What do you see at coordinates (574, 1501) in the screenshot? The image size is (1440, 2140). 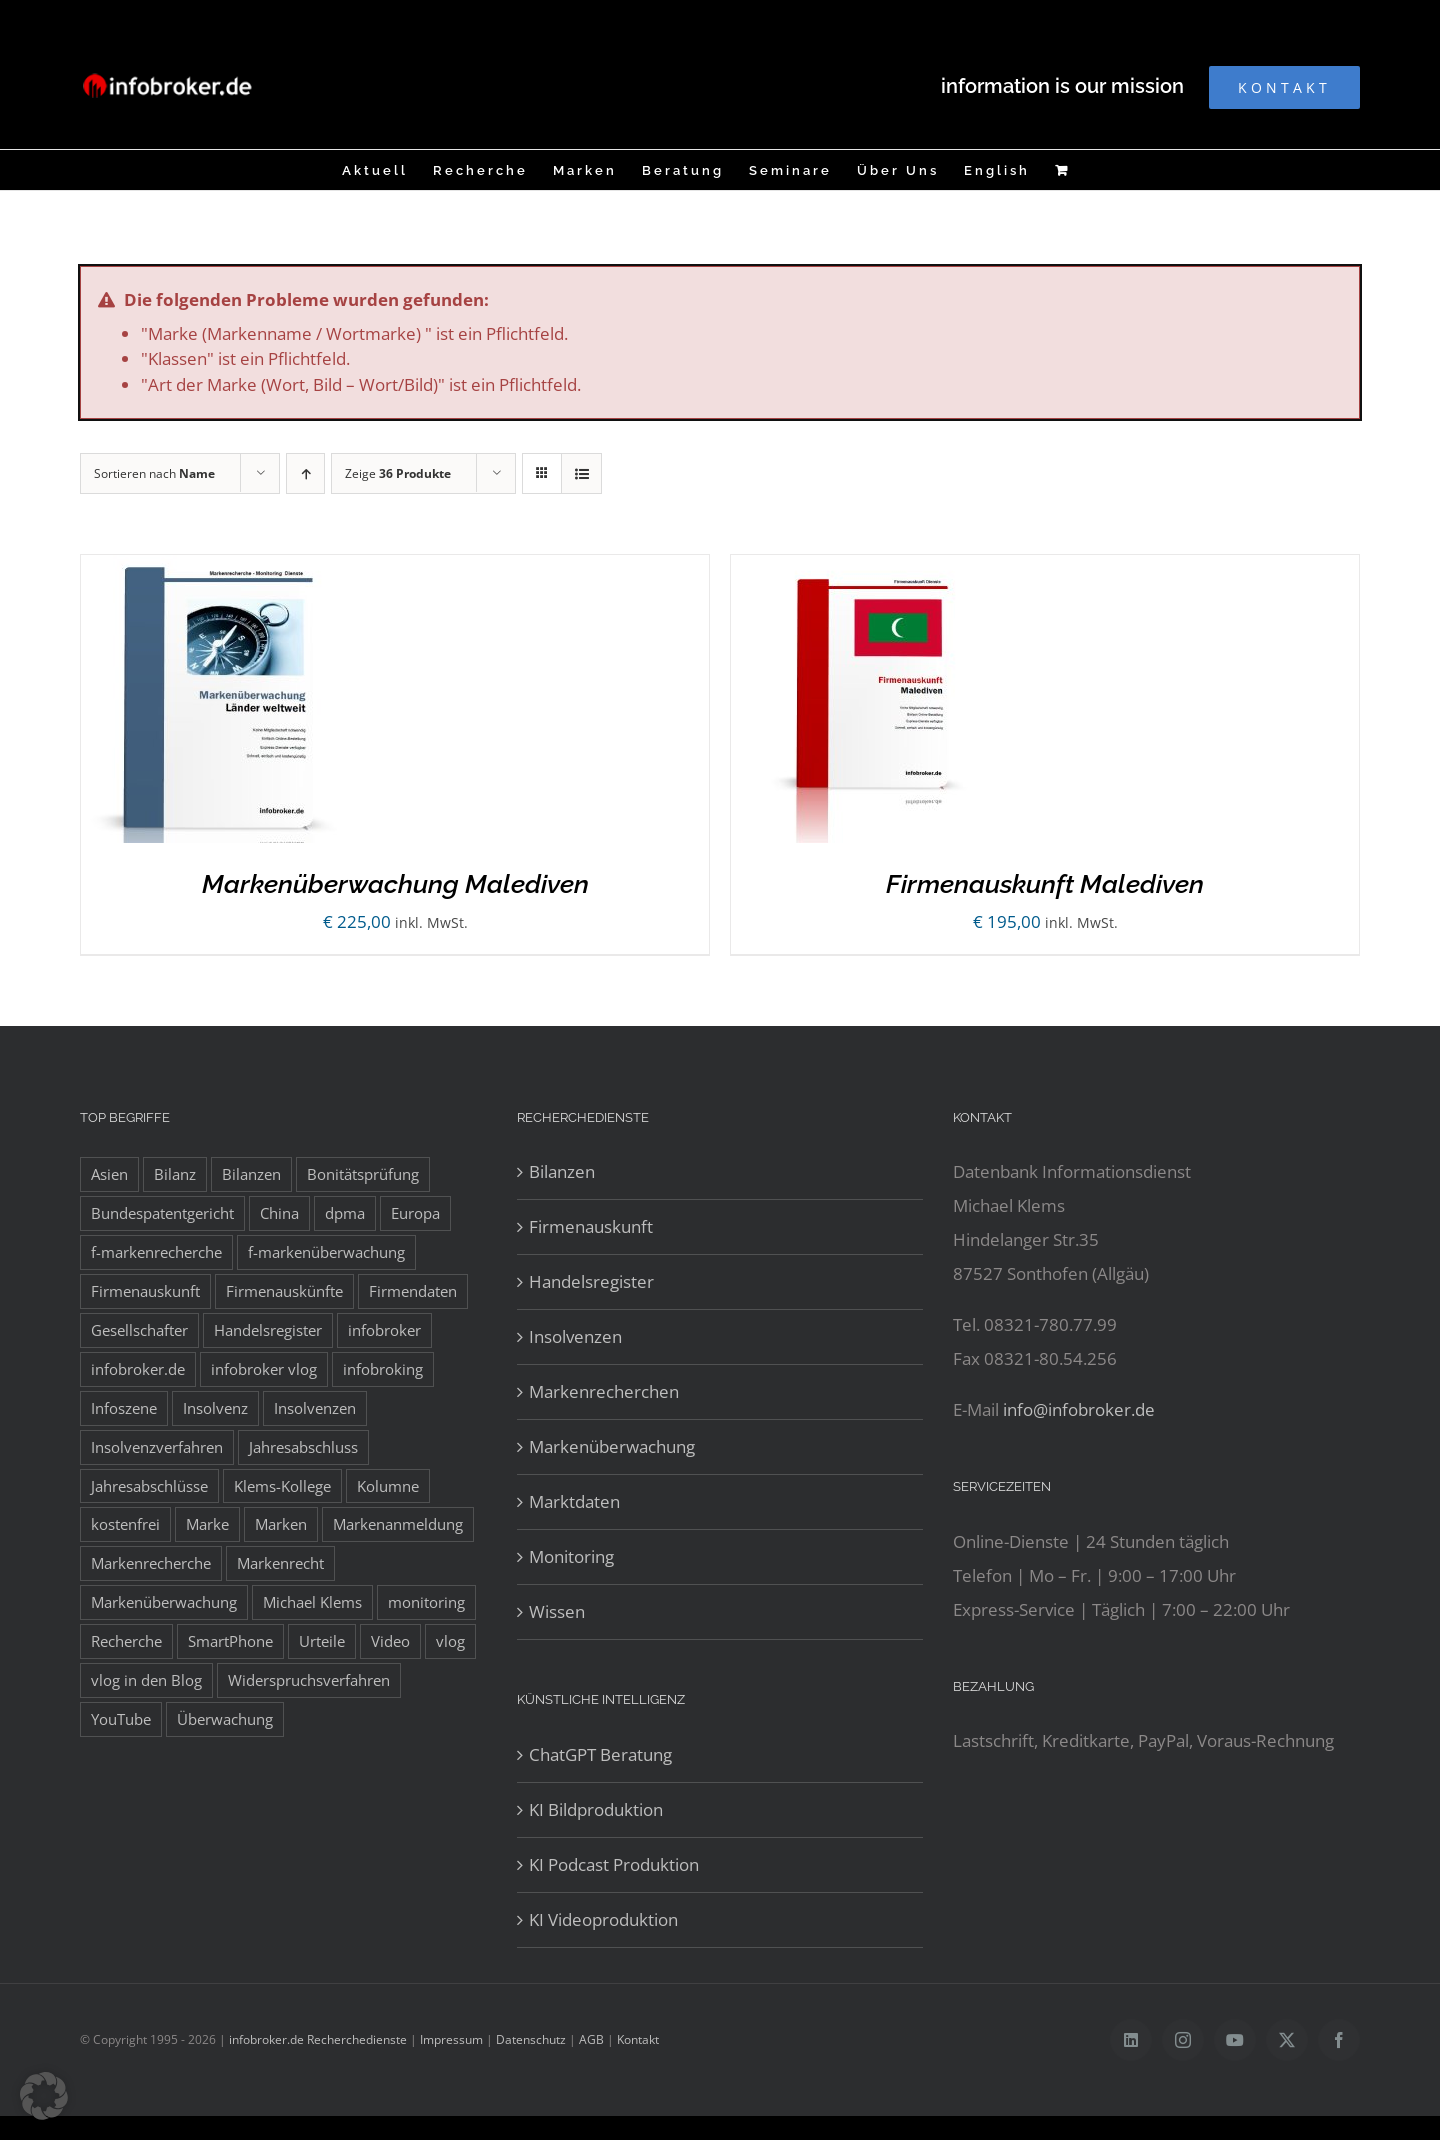 I see `Marktdaten` at bounding box center [574, 1501].